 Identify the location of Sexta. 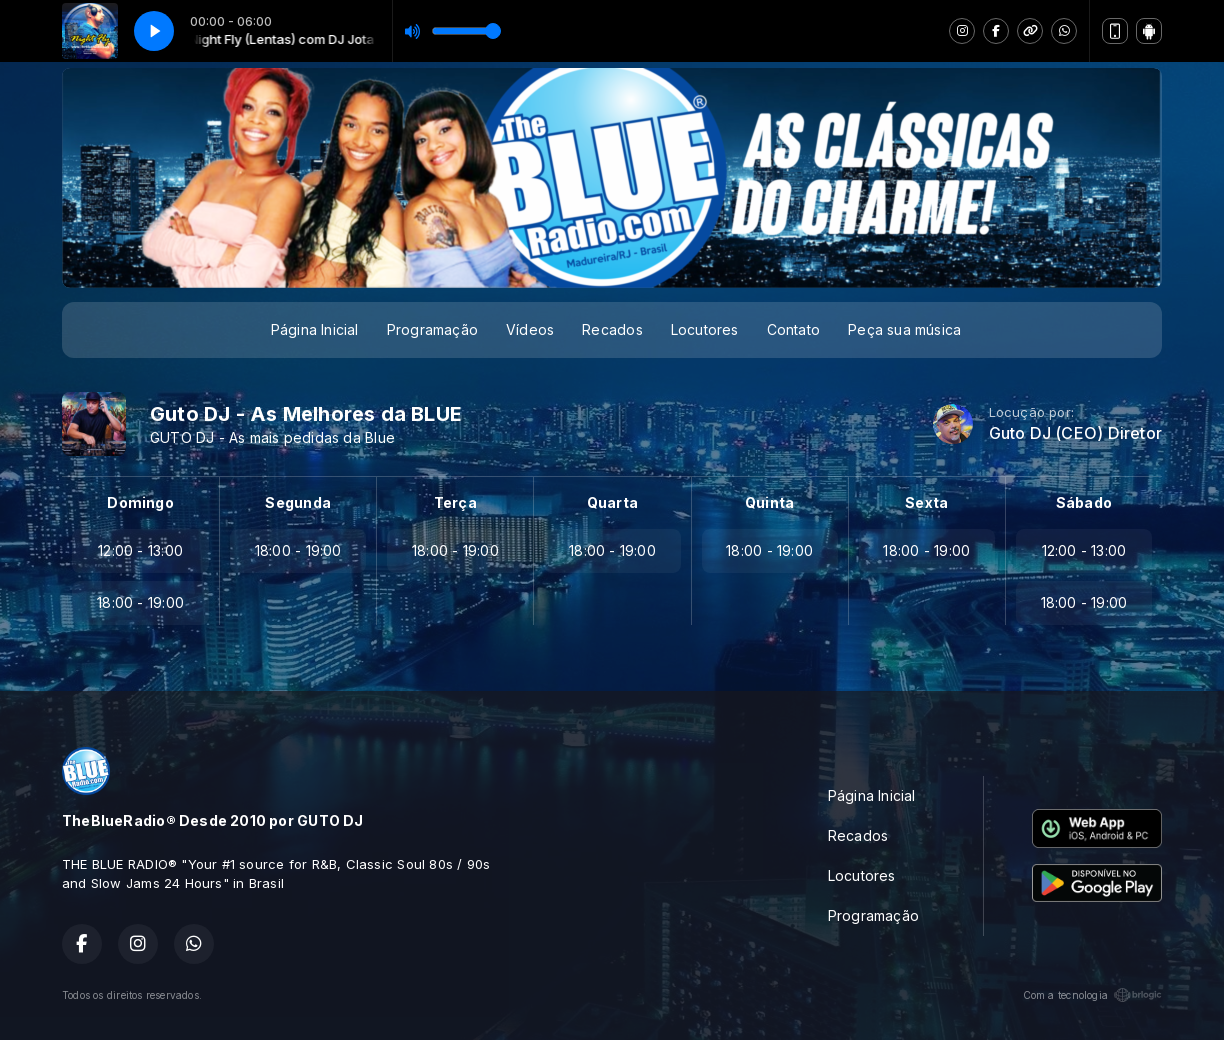
(926, 502).